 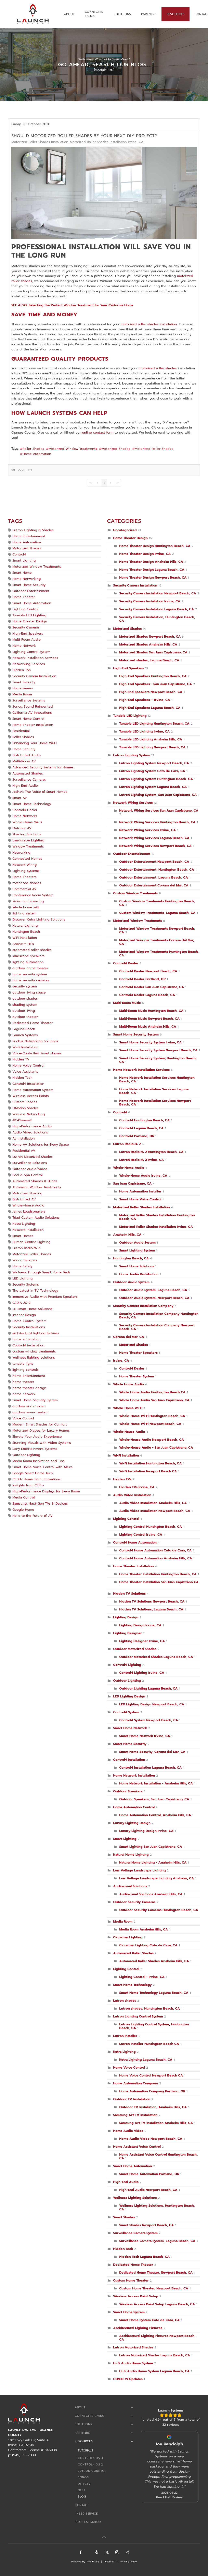 I want to click on Audio Video Installation Newport Beach, CA, so click(x=154, y=1510).